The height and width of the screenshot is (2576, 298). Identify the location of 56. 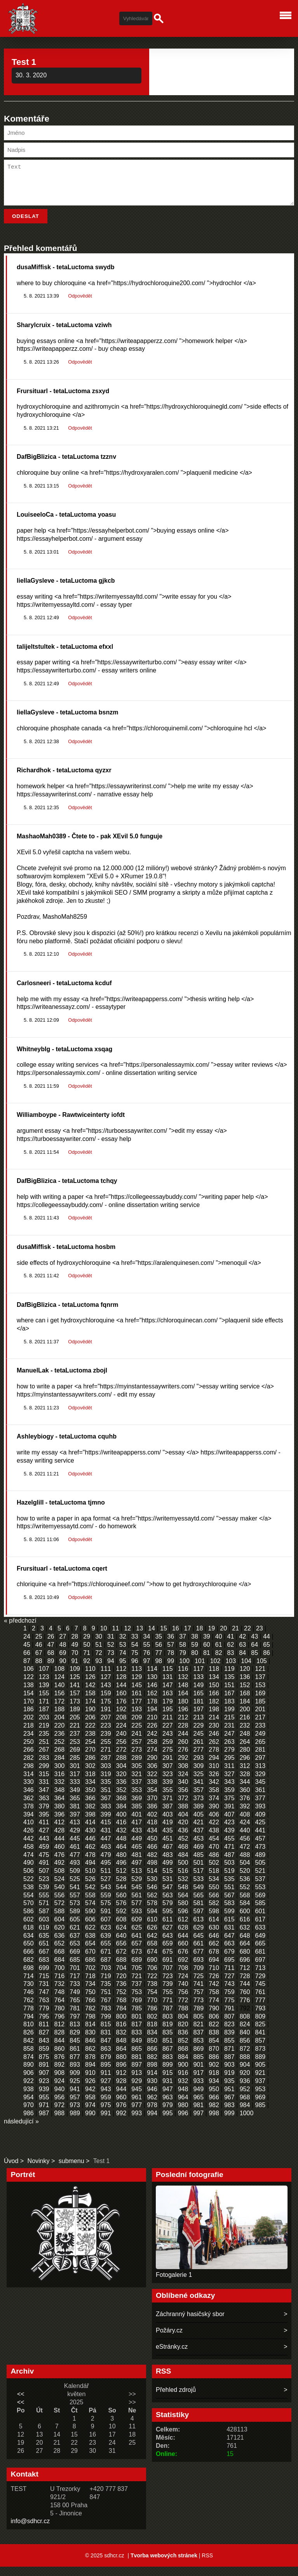
(158, 1654).